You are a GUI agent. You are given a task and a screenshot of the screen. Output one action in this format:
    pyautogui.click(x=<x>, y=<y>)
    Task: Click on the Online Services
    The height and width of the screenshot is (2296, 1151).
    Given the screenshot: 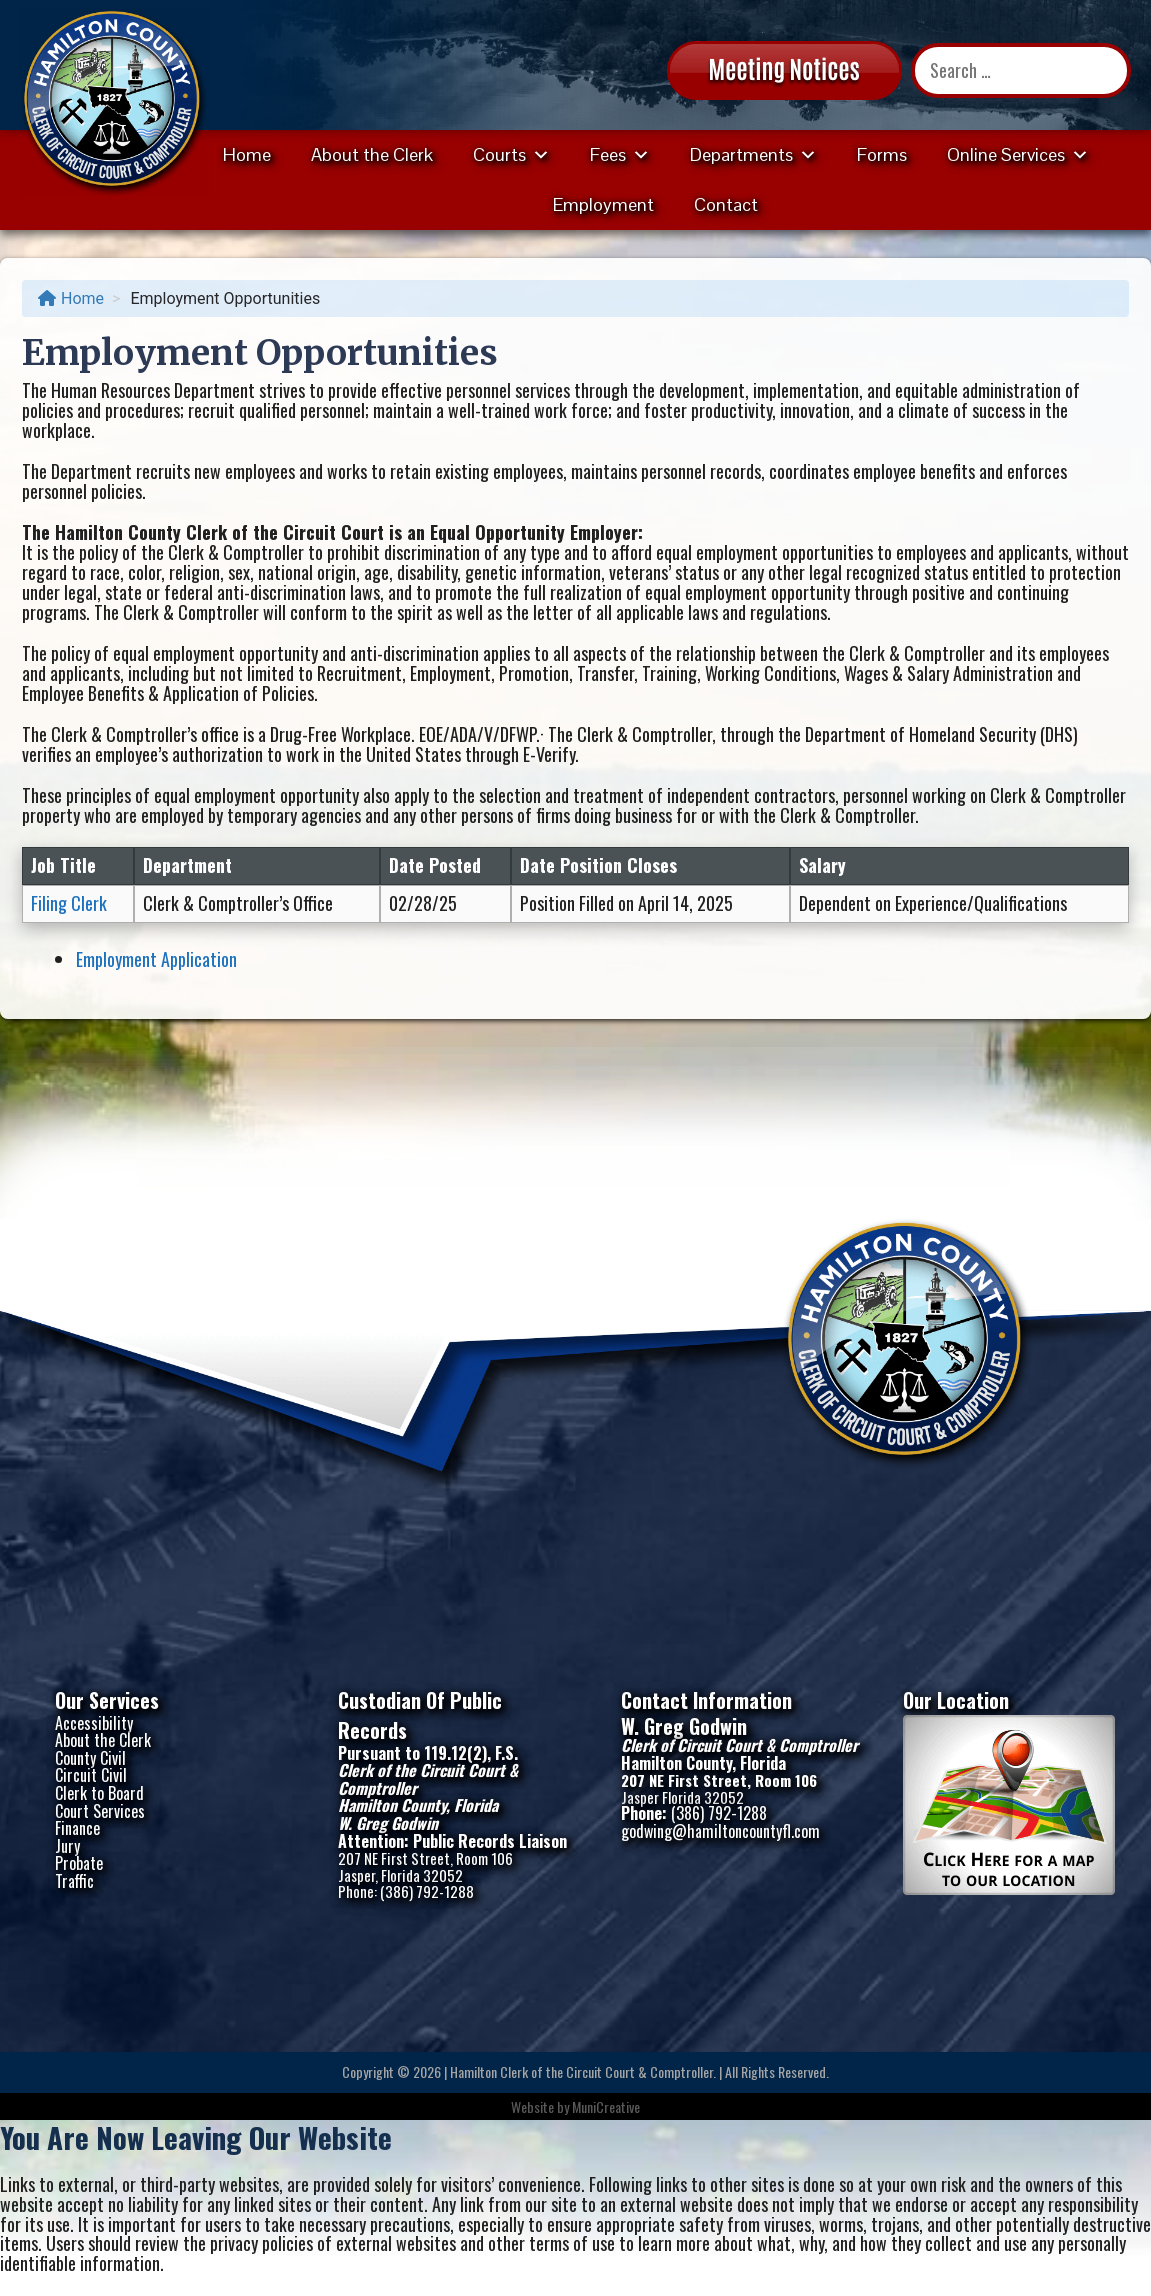 What is the action you would take?
    pyautogui.click(x=1018, y=154)
    